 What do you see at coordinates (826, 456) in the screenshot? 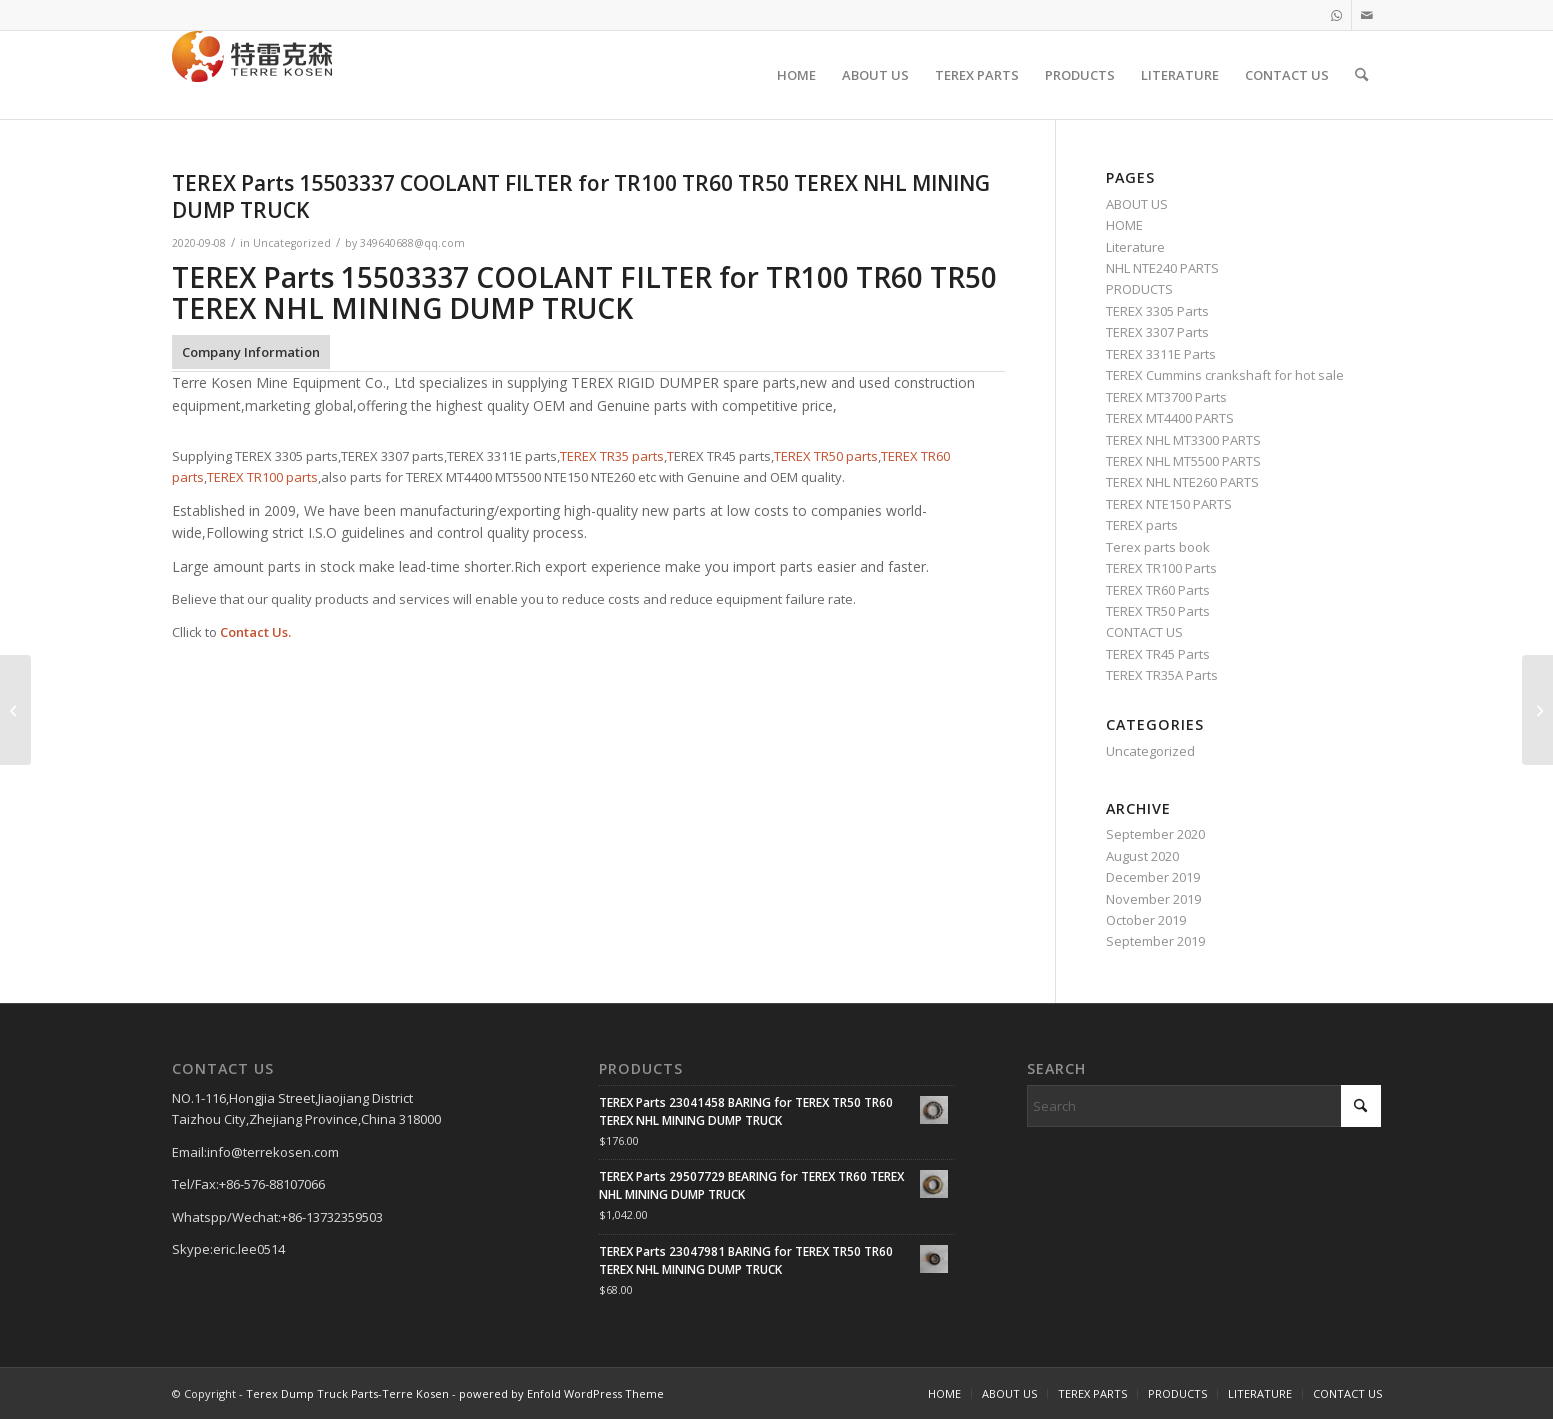
I see `TEREX TR50 parts` at bounding box center [826, 456].